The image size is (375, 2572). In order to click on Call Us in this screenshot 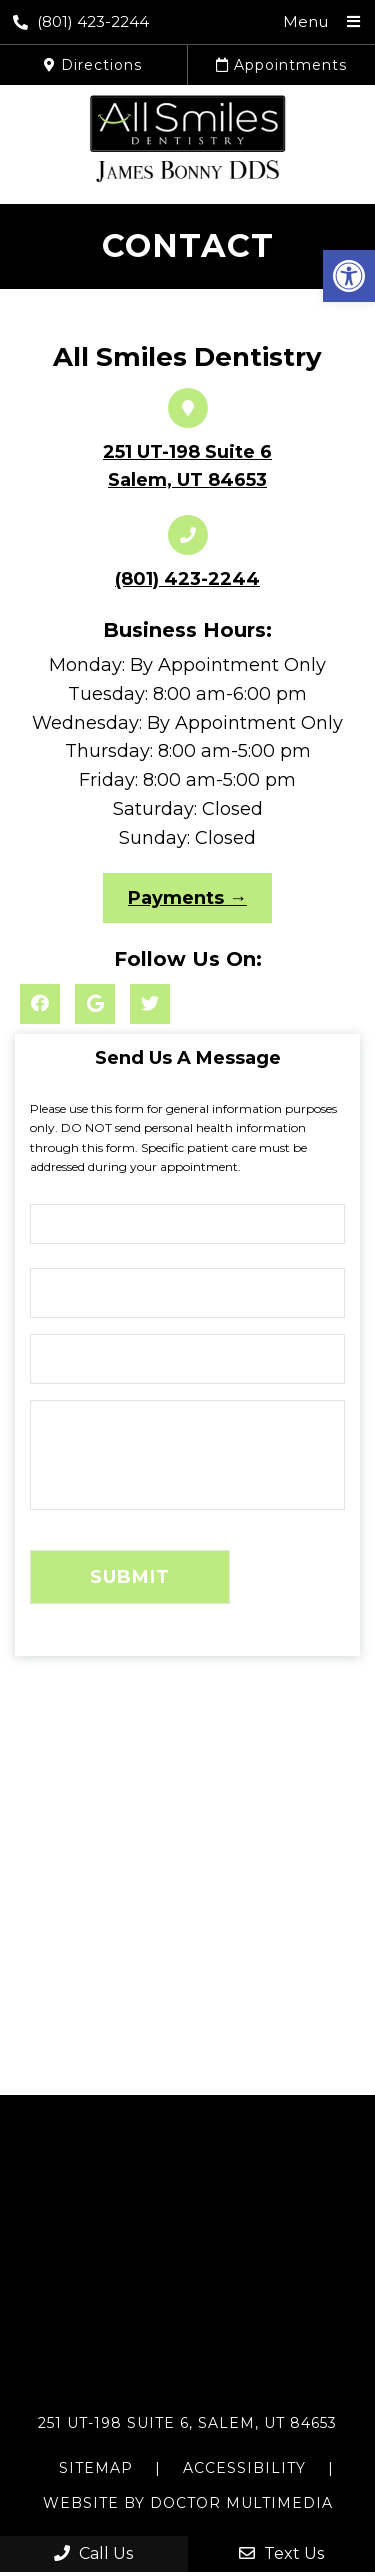, I will do `click(93, 2553)`.